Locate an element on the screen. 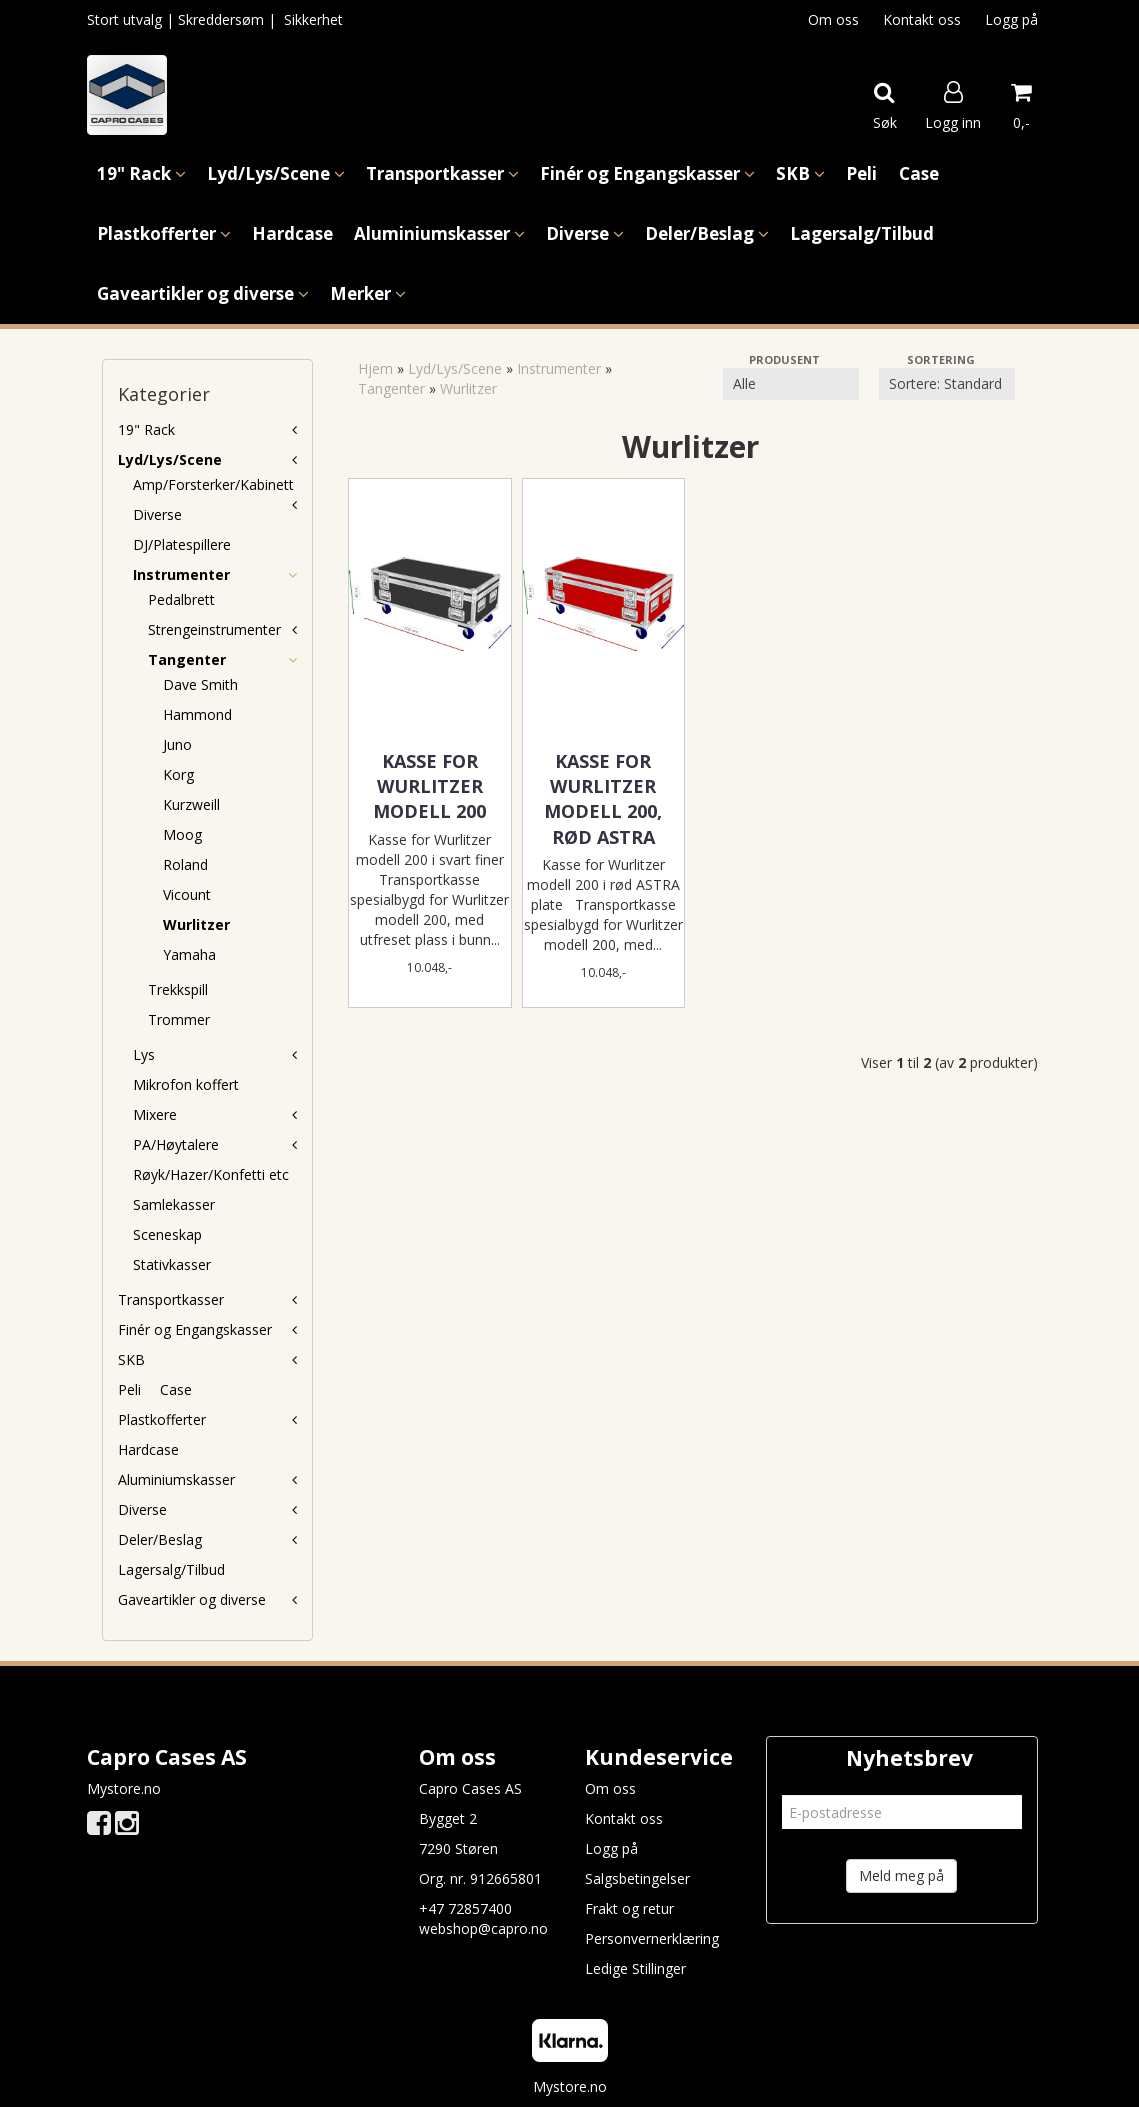 The width and height of the screenshot is (1139, 2107). Strengeinstrumenter is located at coordinates (214, 629).